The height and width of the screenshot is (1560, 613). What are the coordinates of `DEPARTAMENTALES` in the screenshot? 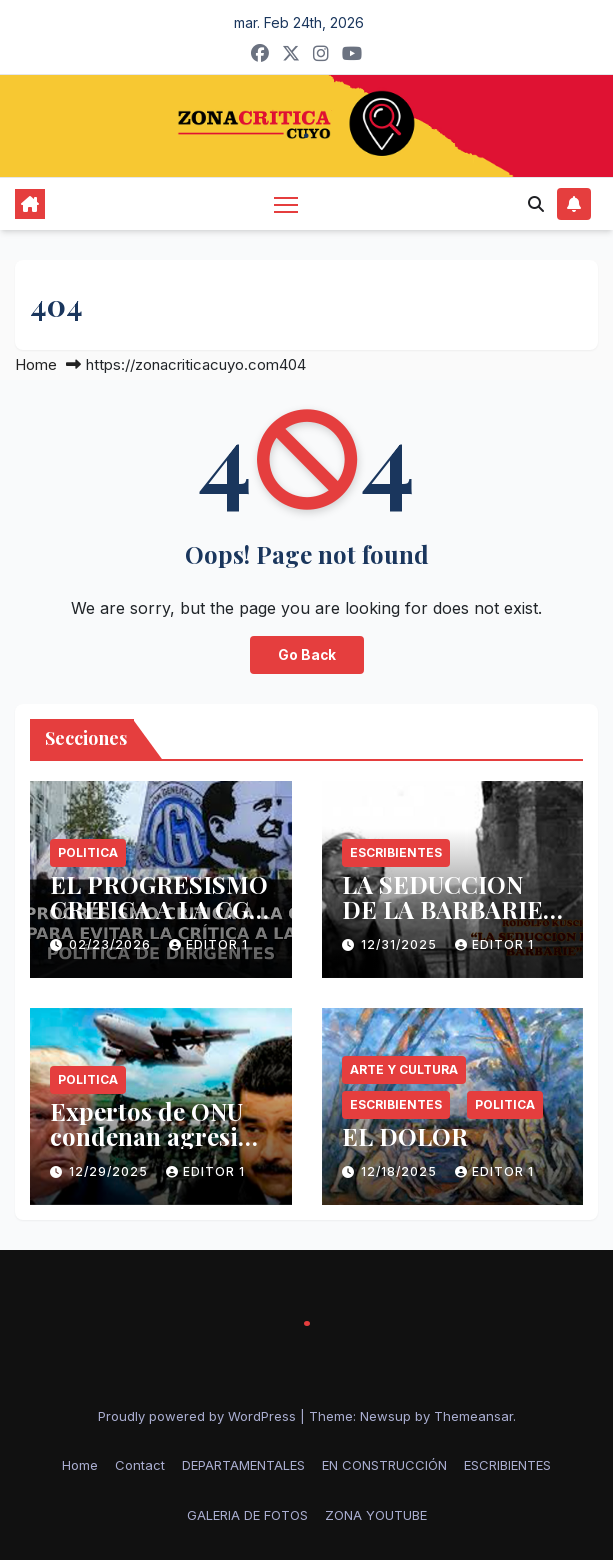 It's located at (243, 1465).